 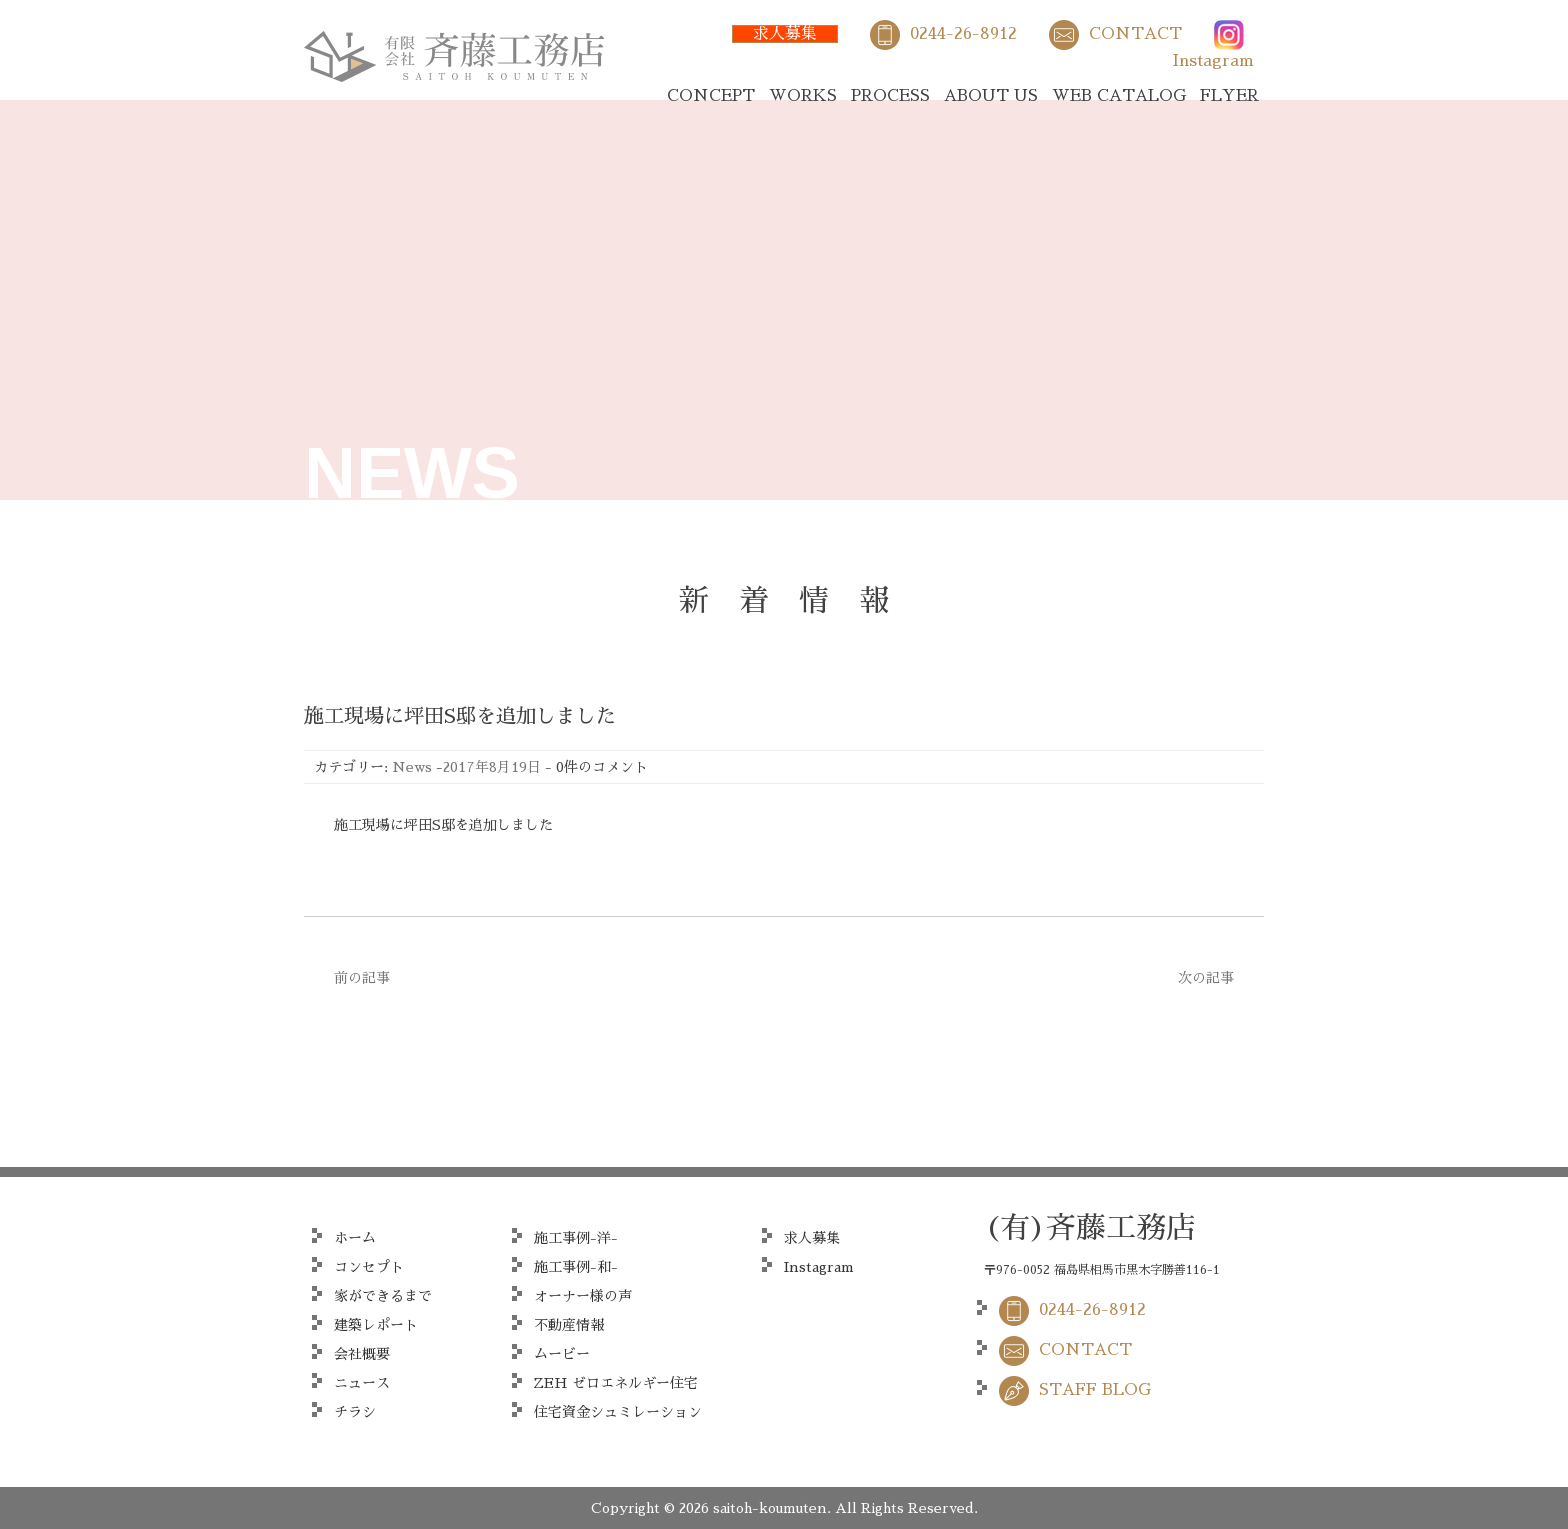 What do you see at coordinates (362, 1354) in the screenshot?
I see `会社概要` at bounding box center [362, 1354].